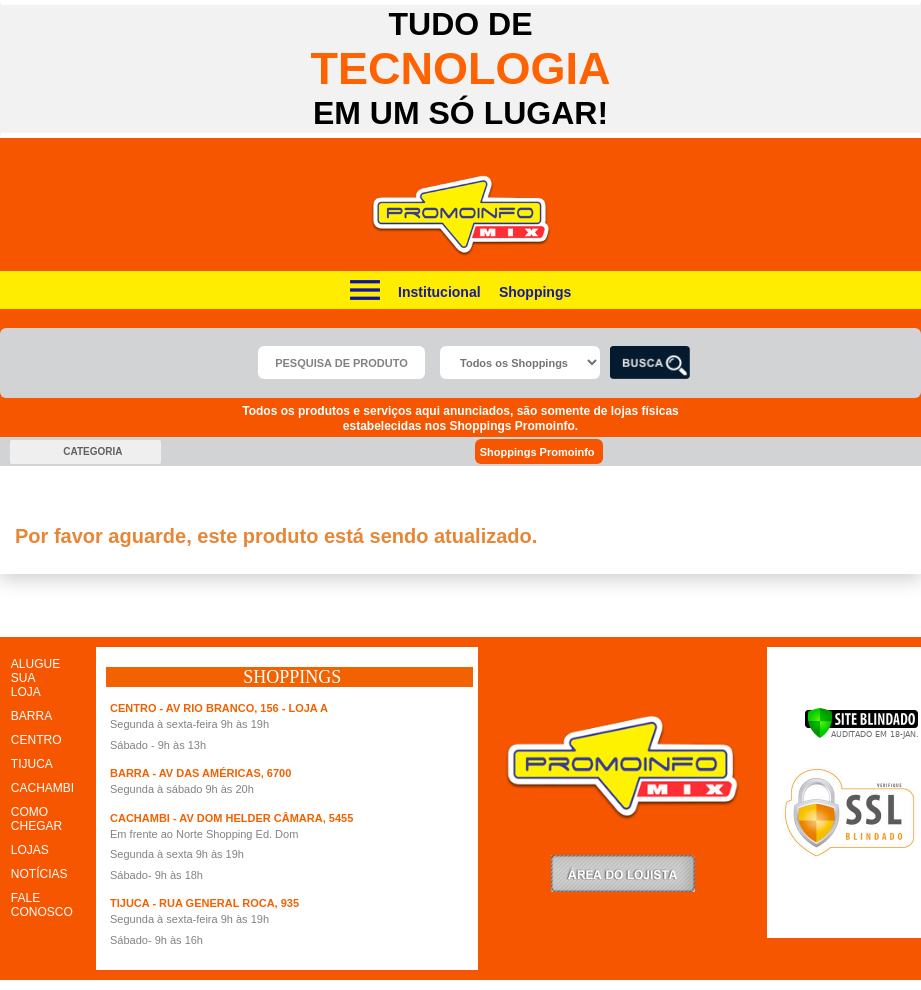 The width and height of the screenshot is (921, 990). Describe the element at coordinates (439, 292) in the screenshot. I see `Institucional` at that location.